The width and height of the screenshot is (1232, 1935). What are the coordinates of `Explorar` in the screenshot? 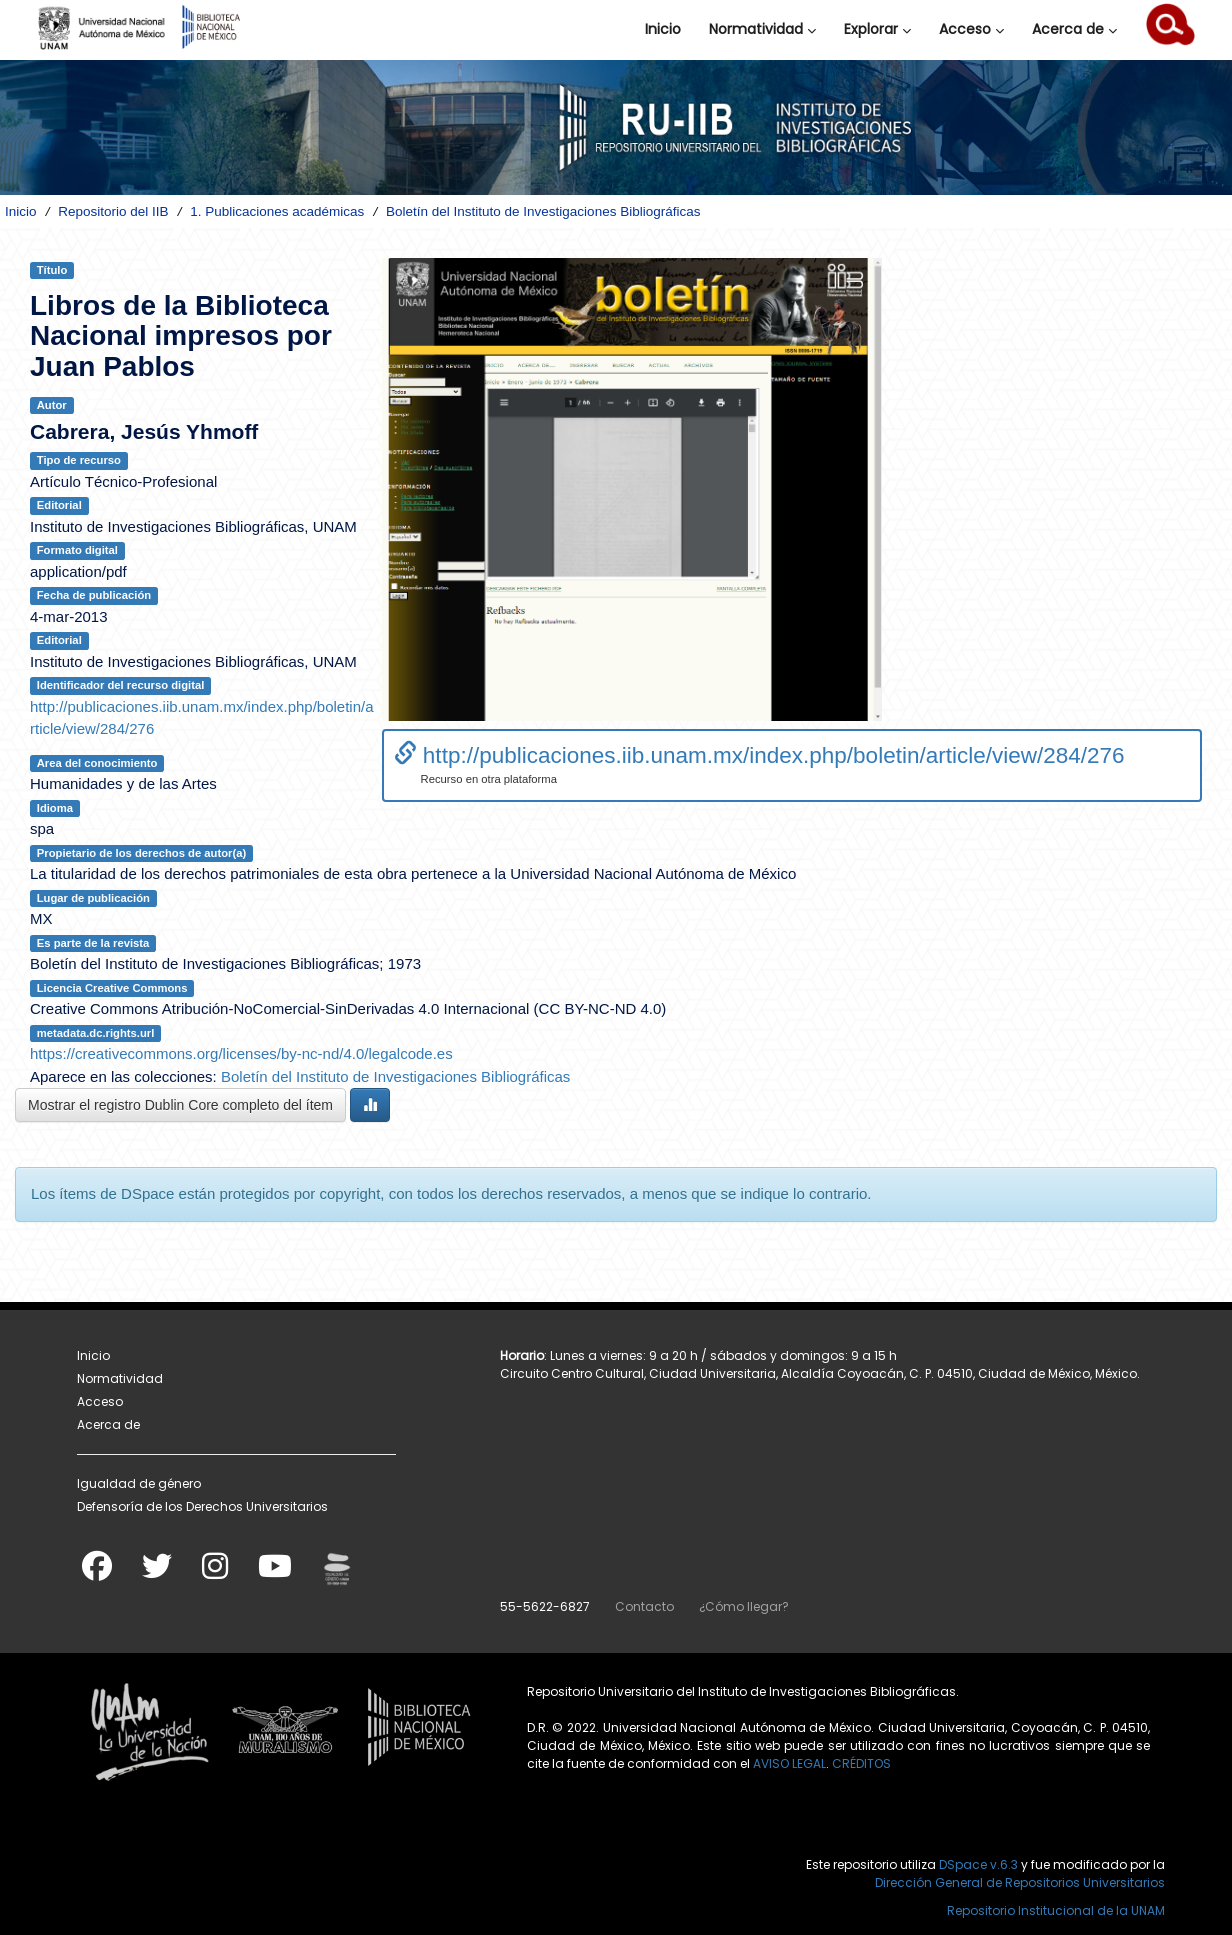 It's located at (877, 29).